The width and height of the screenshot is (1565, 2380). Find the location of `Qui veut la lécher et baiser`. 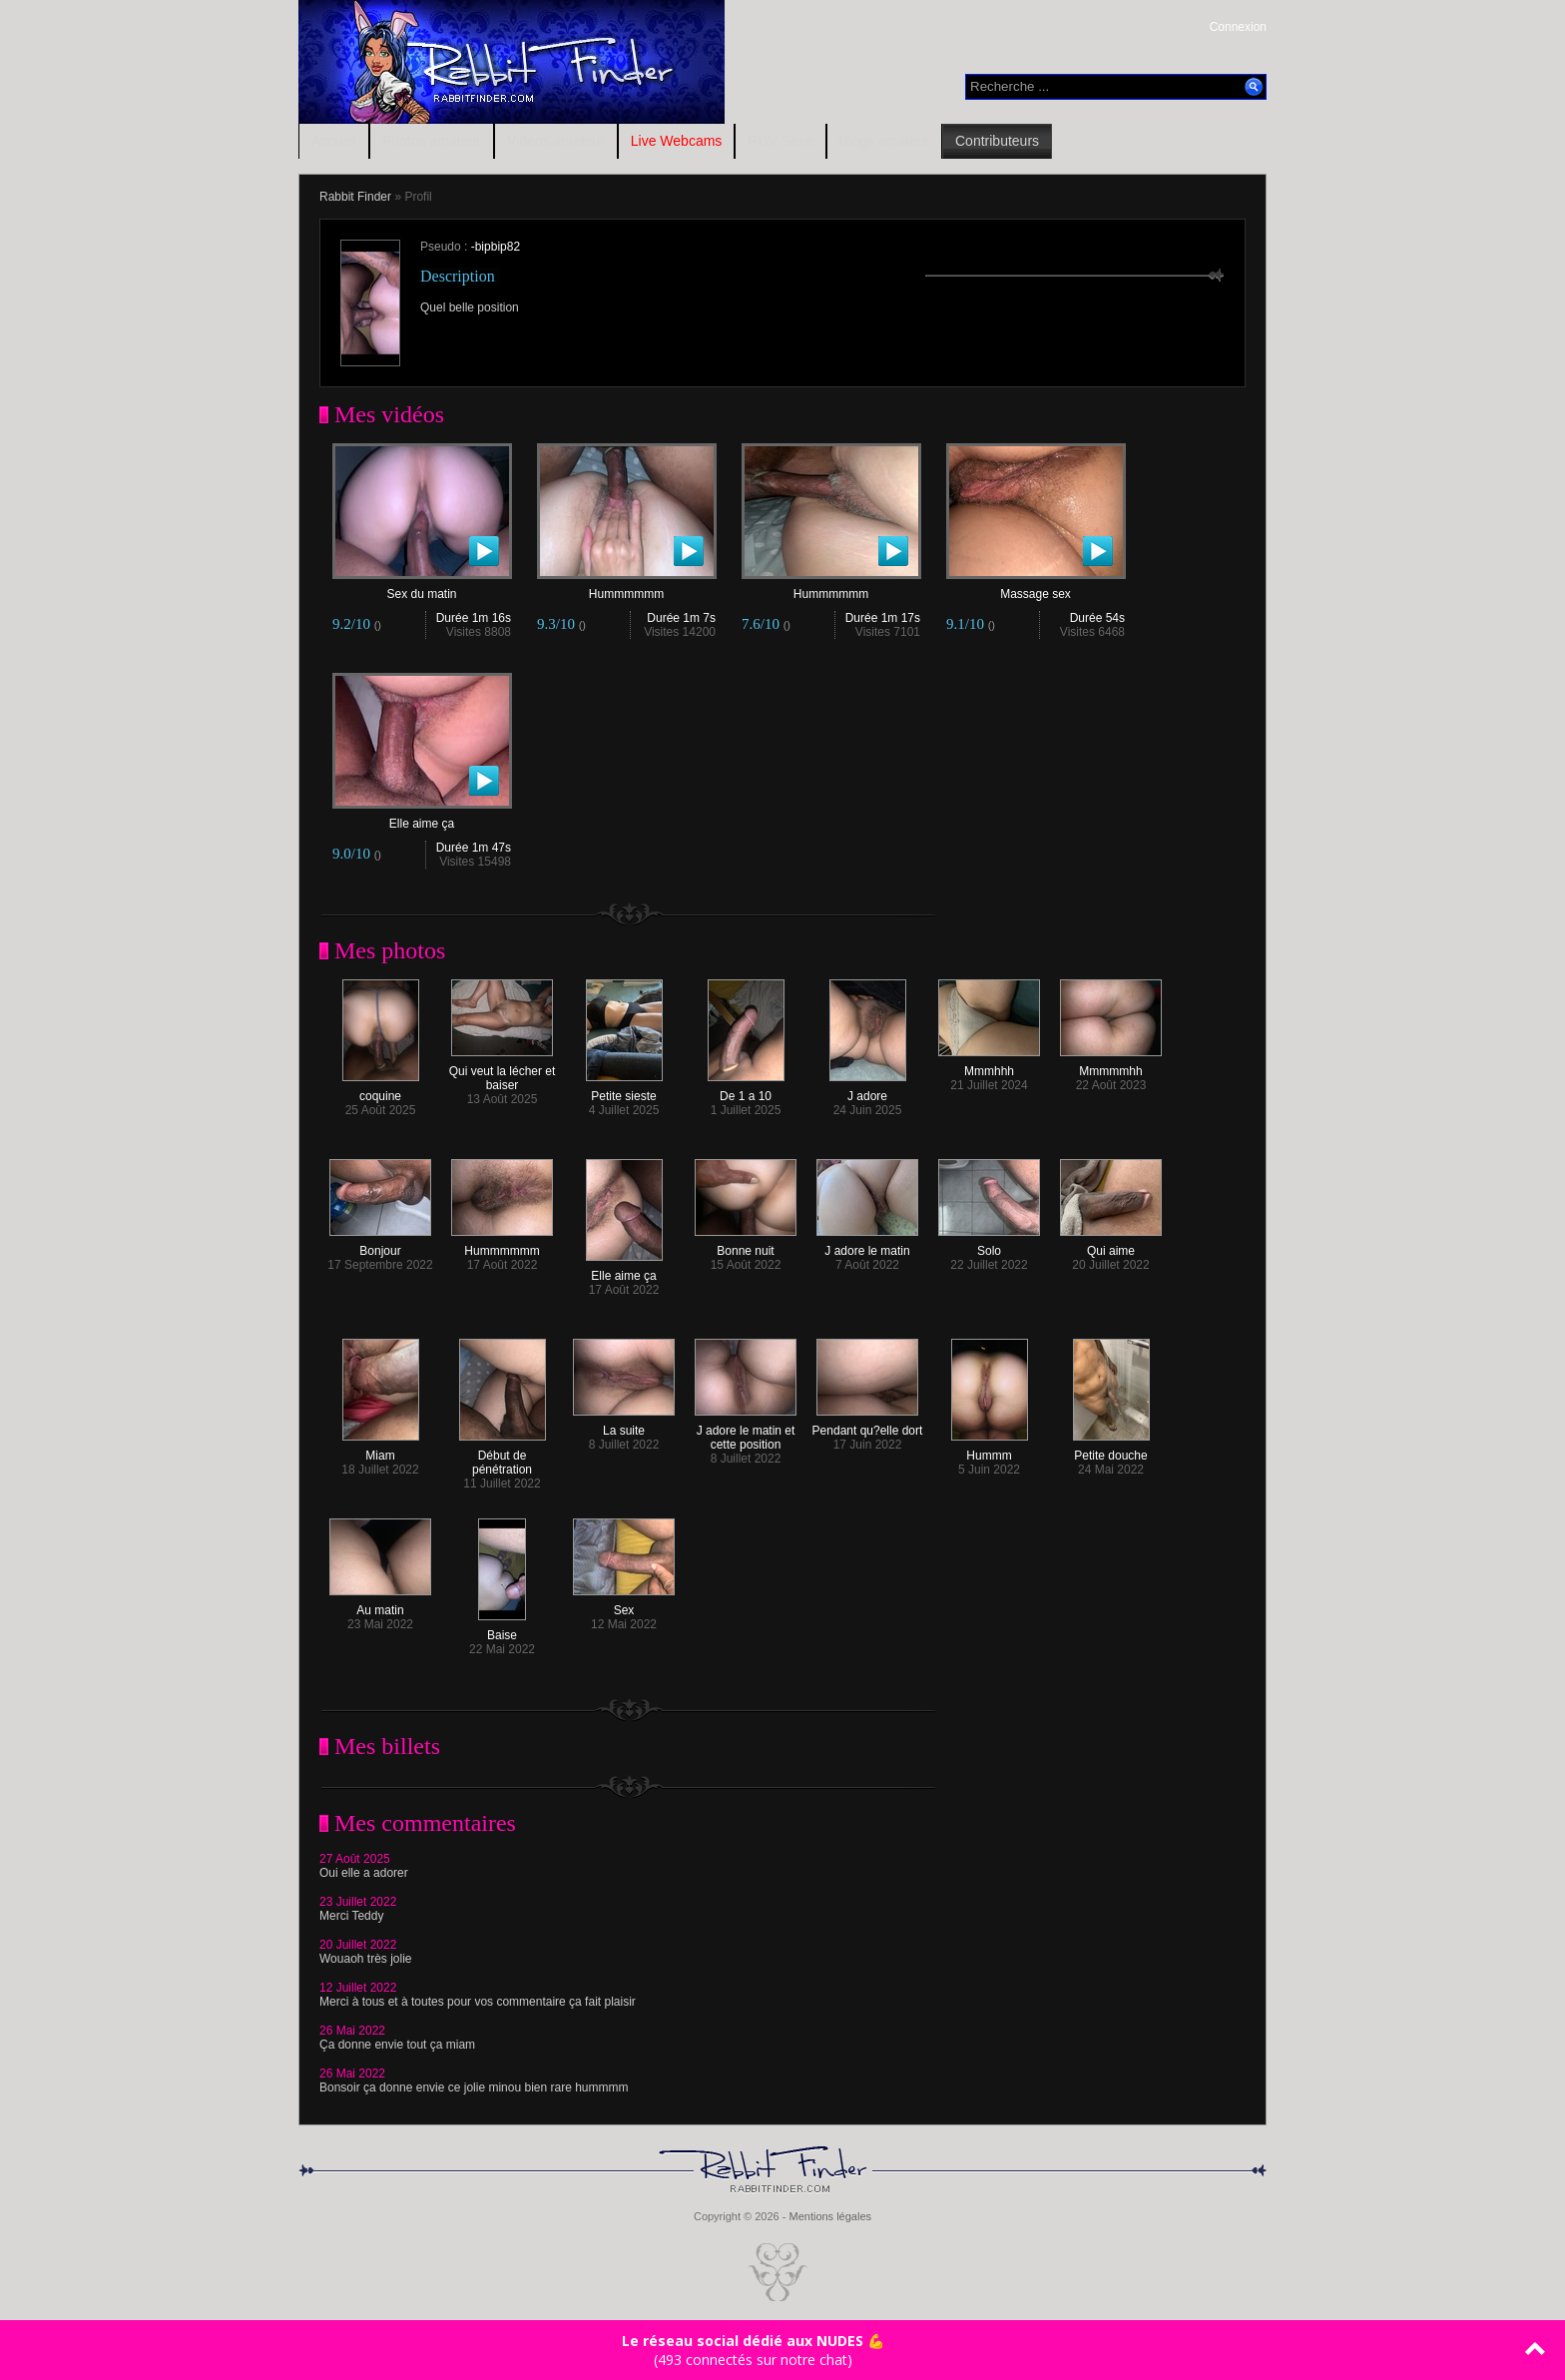

Qui veut la lécher et baiser is located at coordinates (502, 1072).